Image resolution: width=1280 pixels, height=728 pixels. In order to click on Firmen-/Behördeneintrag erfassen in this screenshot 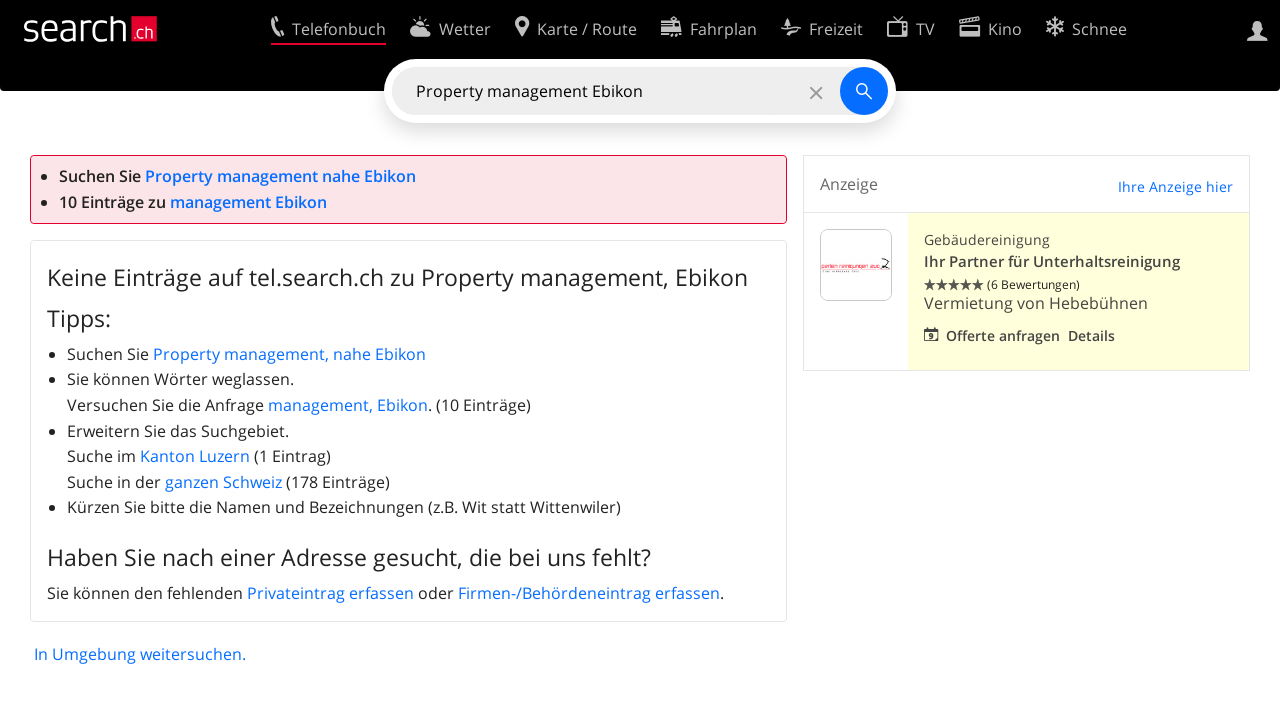, I will do `click(589, 593)`.